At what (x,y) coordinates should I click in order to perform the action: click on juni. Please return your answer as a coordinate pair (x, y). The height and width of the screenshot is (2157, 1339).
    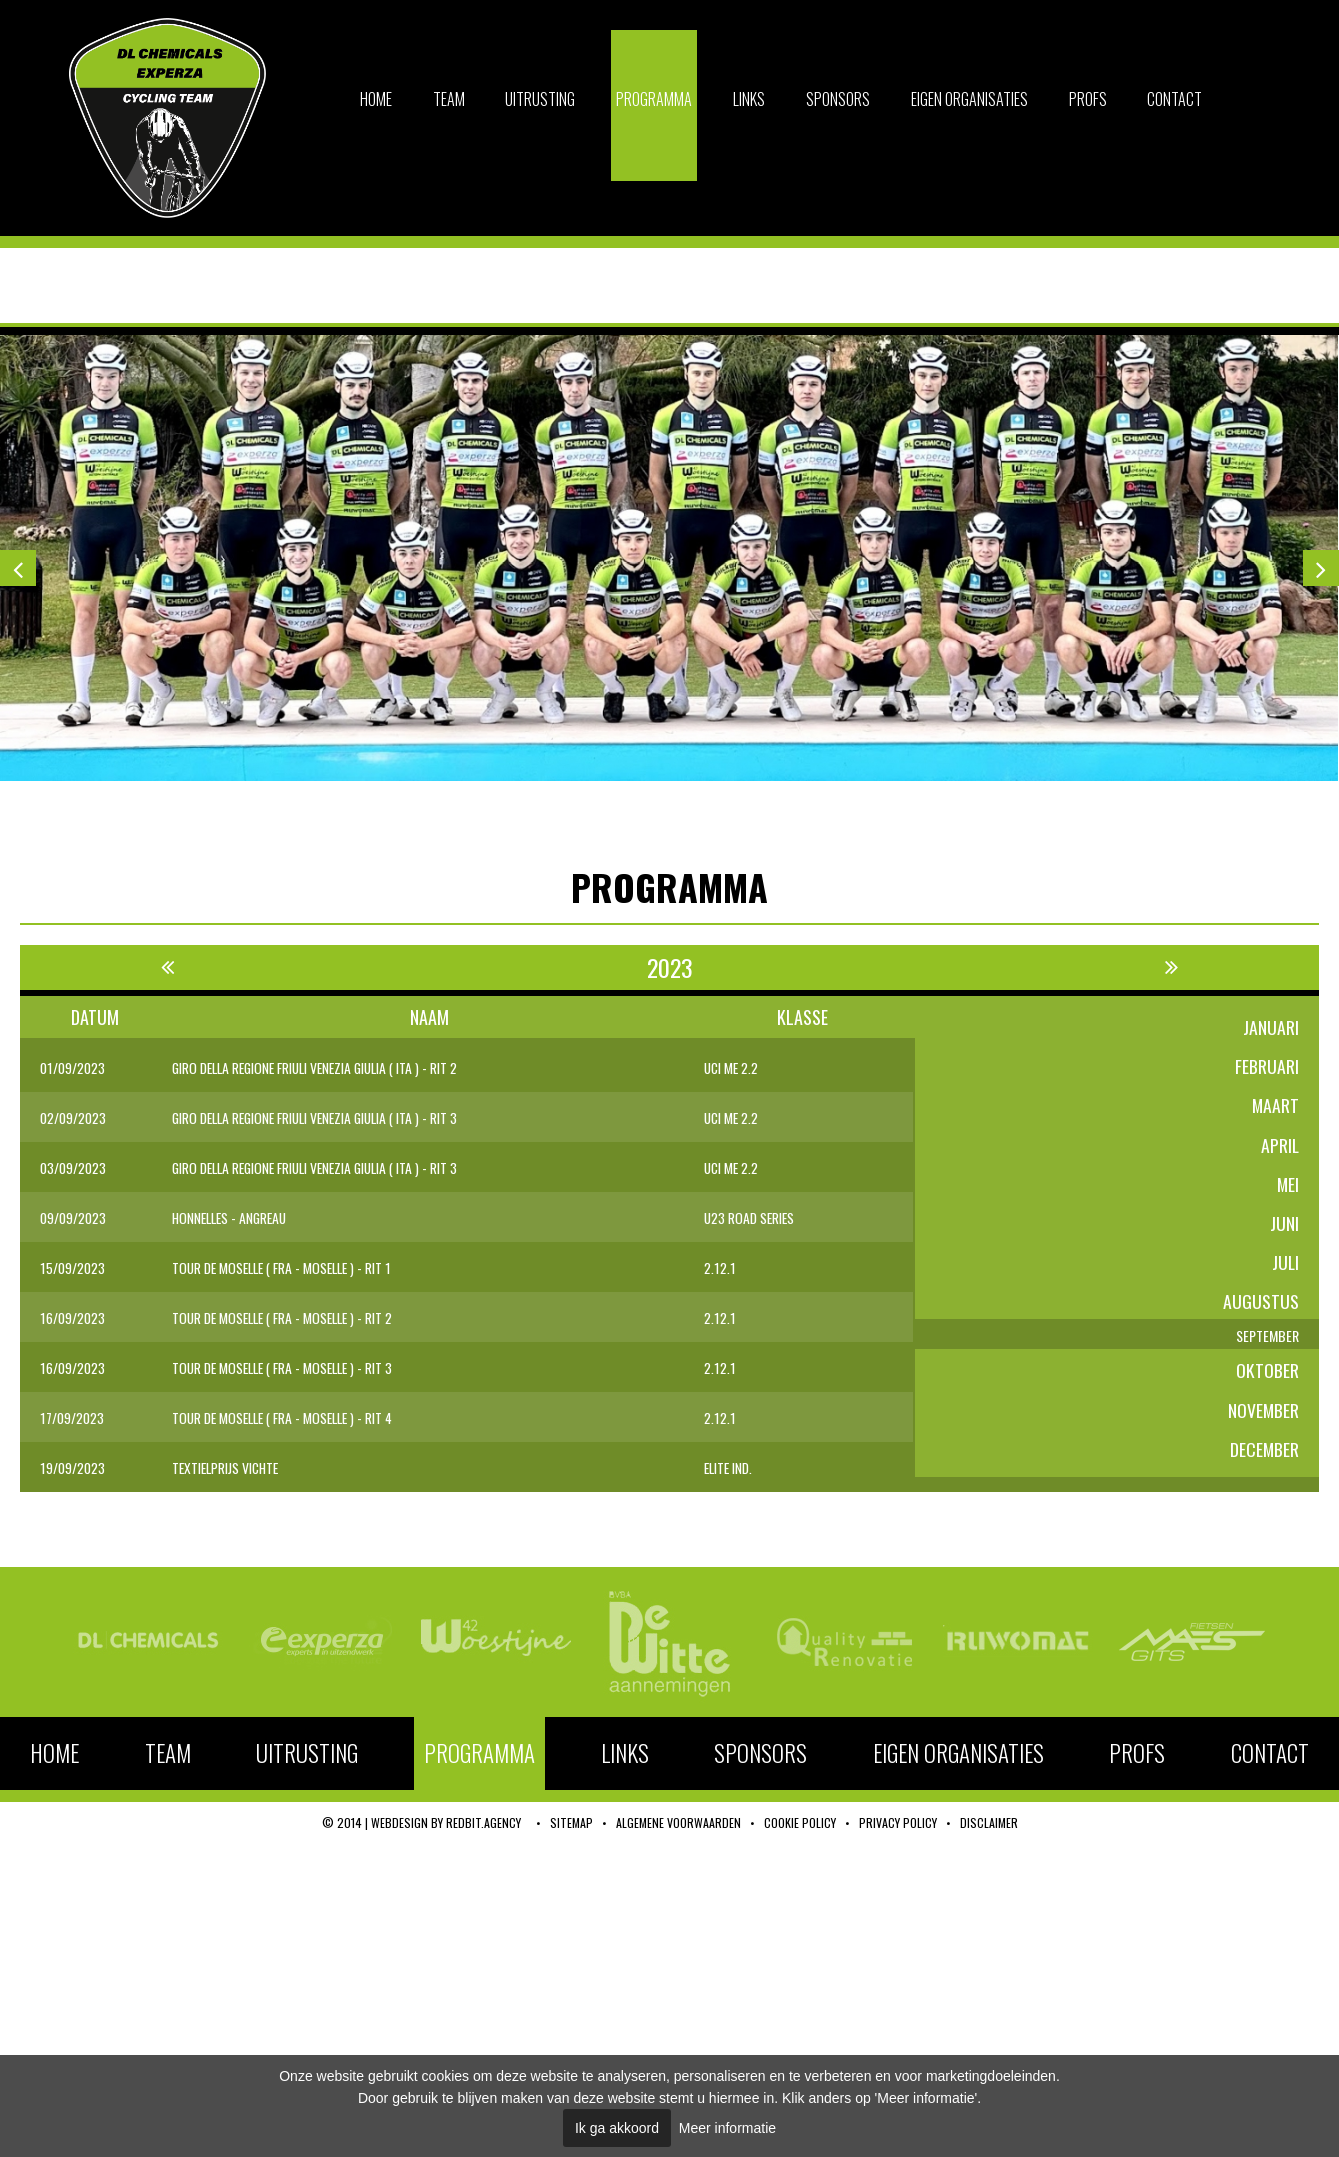
    Looking at the image, I should click on (1284, 1228).